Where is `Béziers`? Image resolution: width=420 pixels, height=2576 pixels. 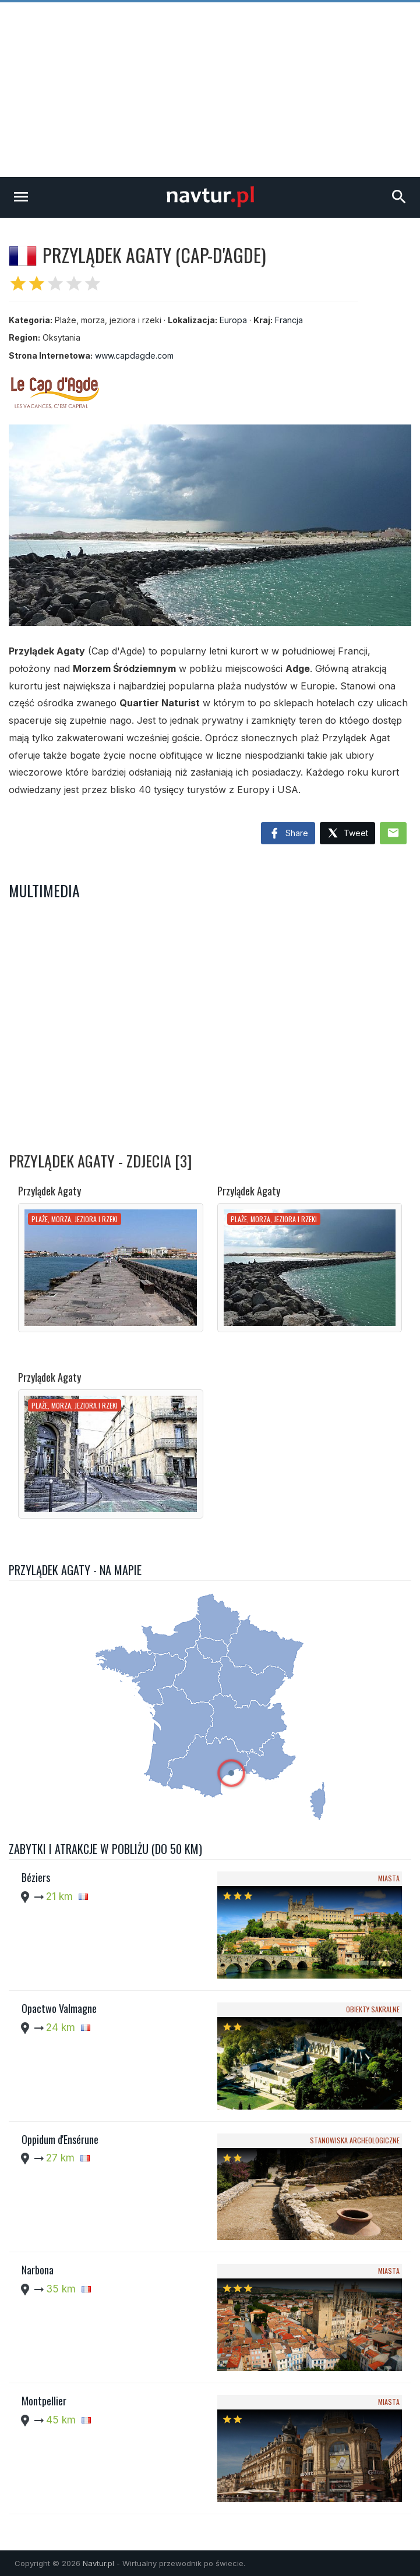 Béziers is located at coordinates (36, 1877).